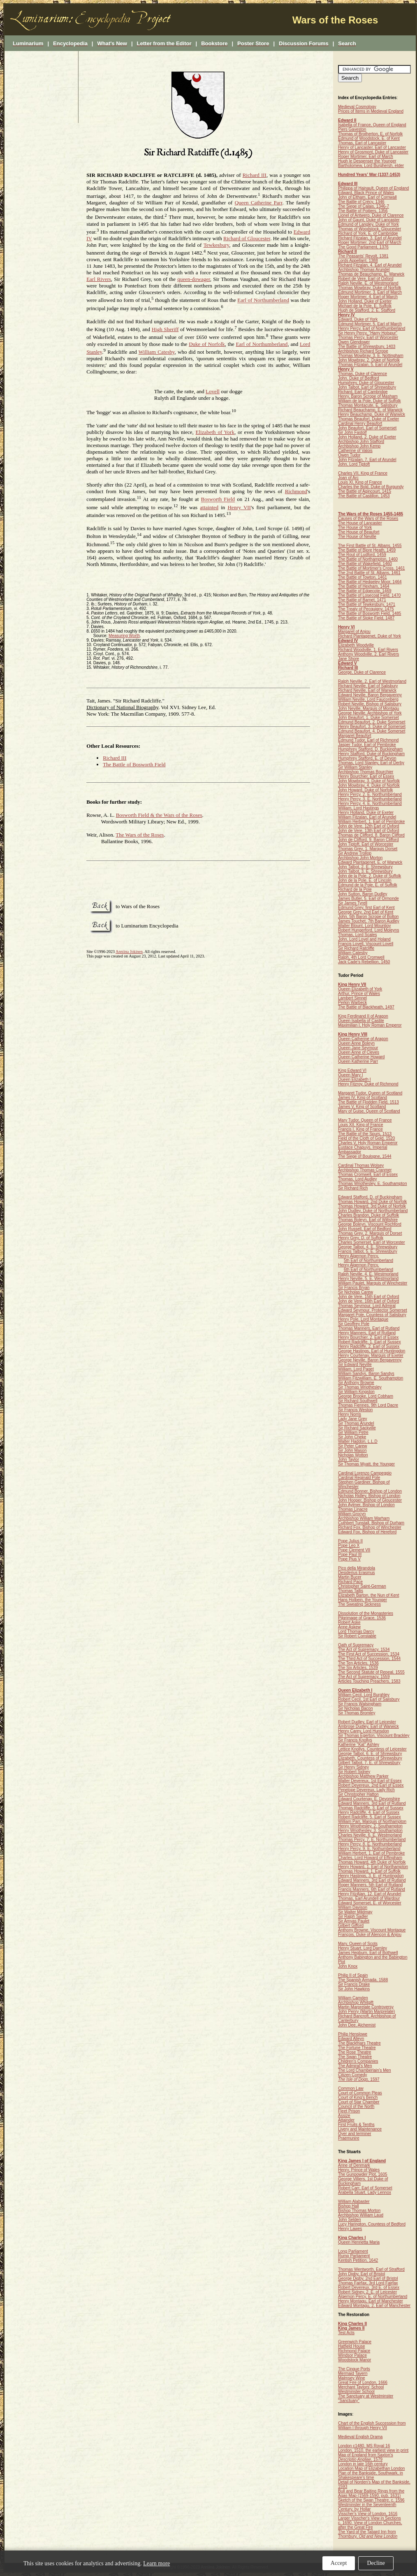 The height and width of the screenshot is (2576, 417). What do you see at coordinates (363, 269) in the screenshot?
I see `Archbishop Thomas Arundel` at bounding box center [363, 269].